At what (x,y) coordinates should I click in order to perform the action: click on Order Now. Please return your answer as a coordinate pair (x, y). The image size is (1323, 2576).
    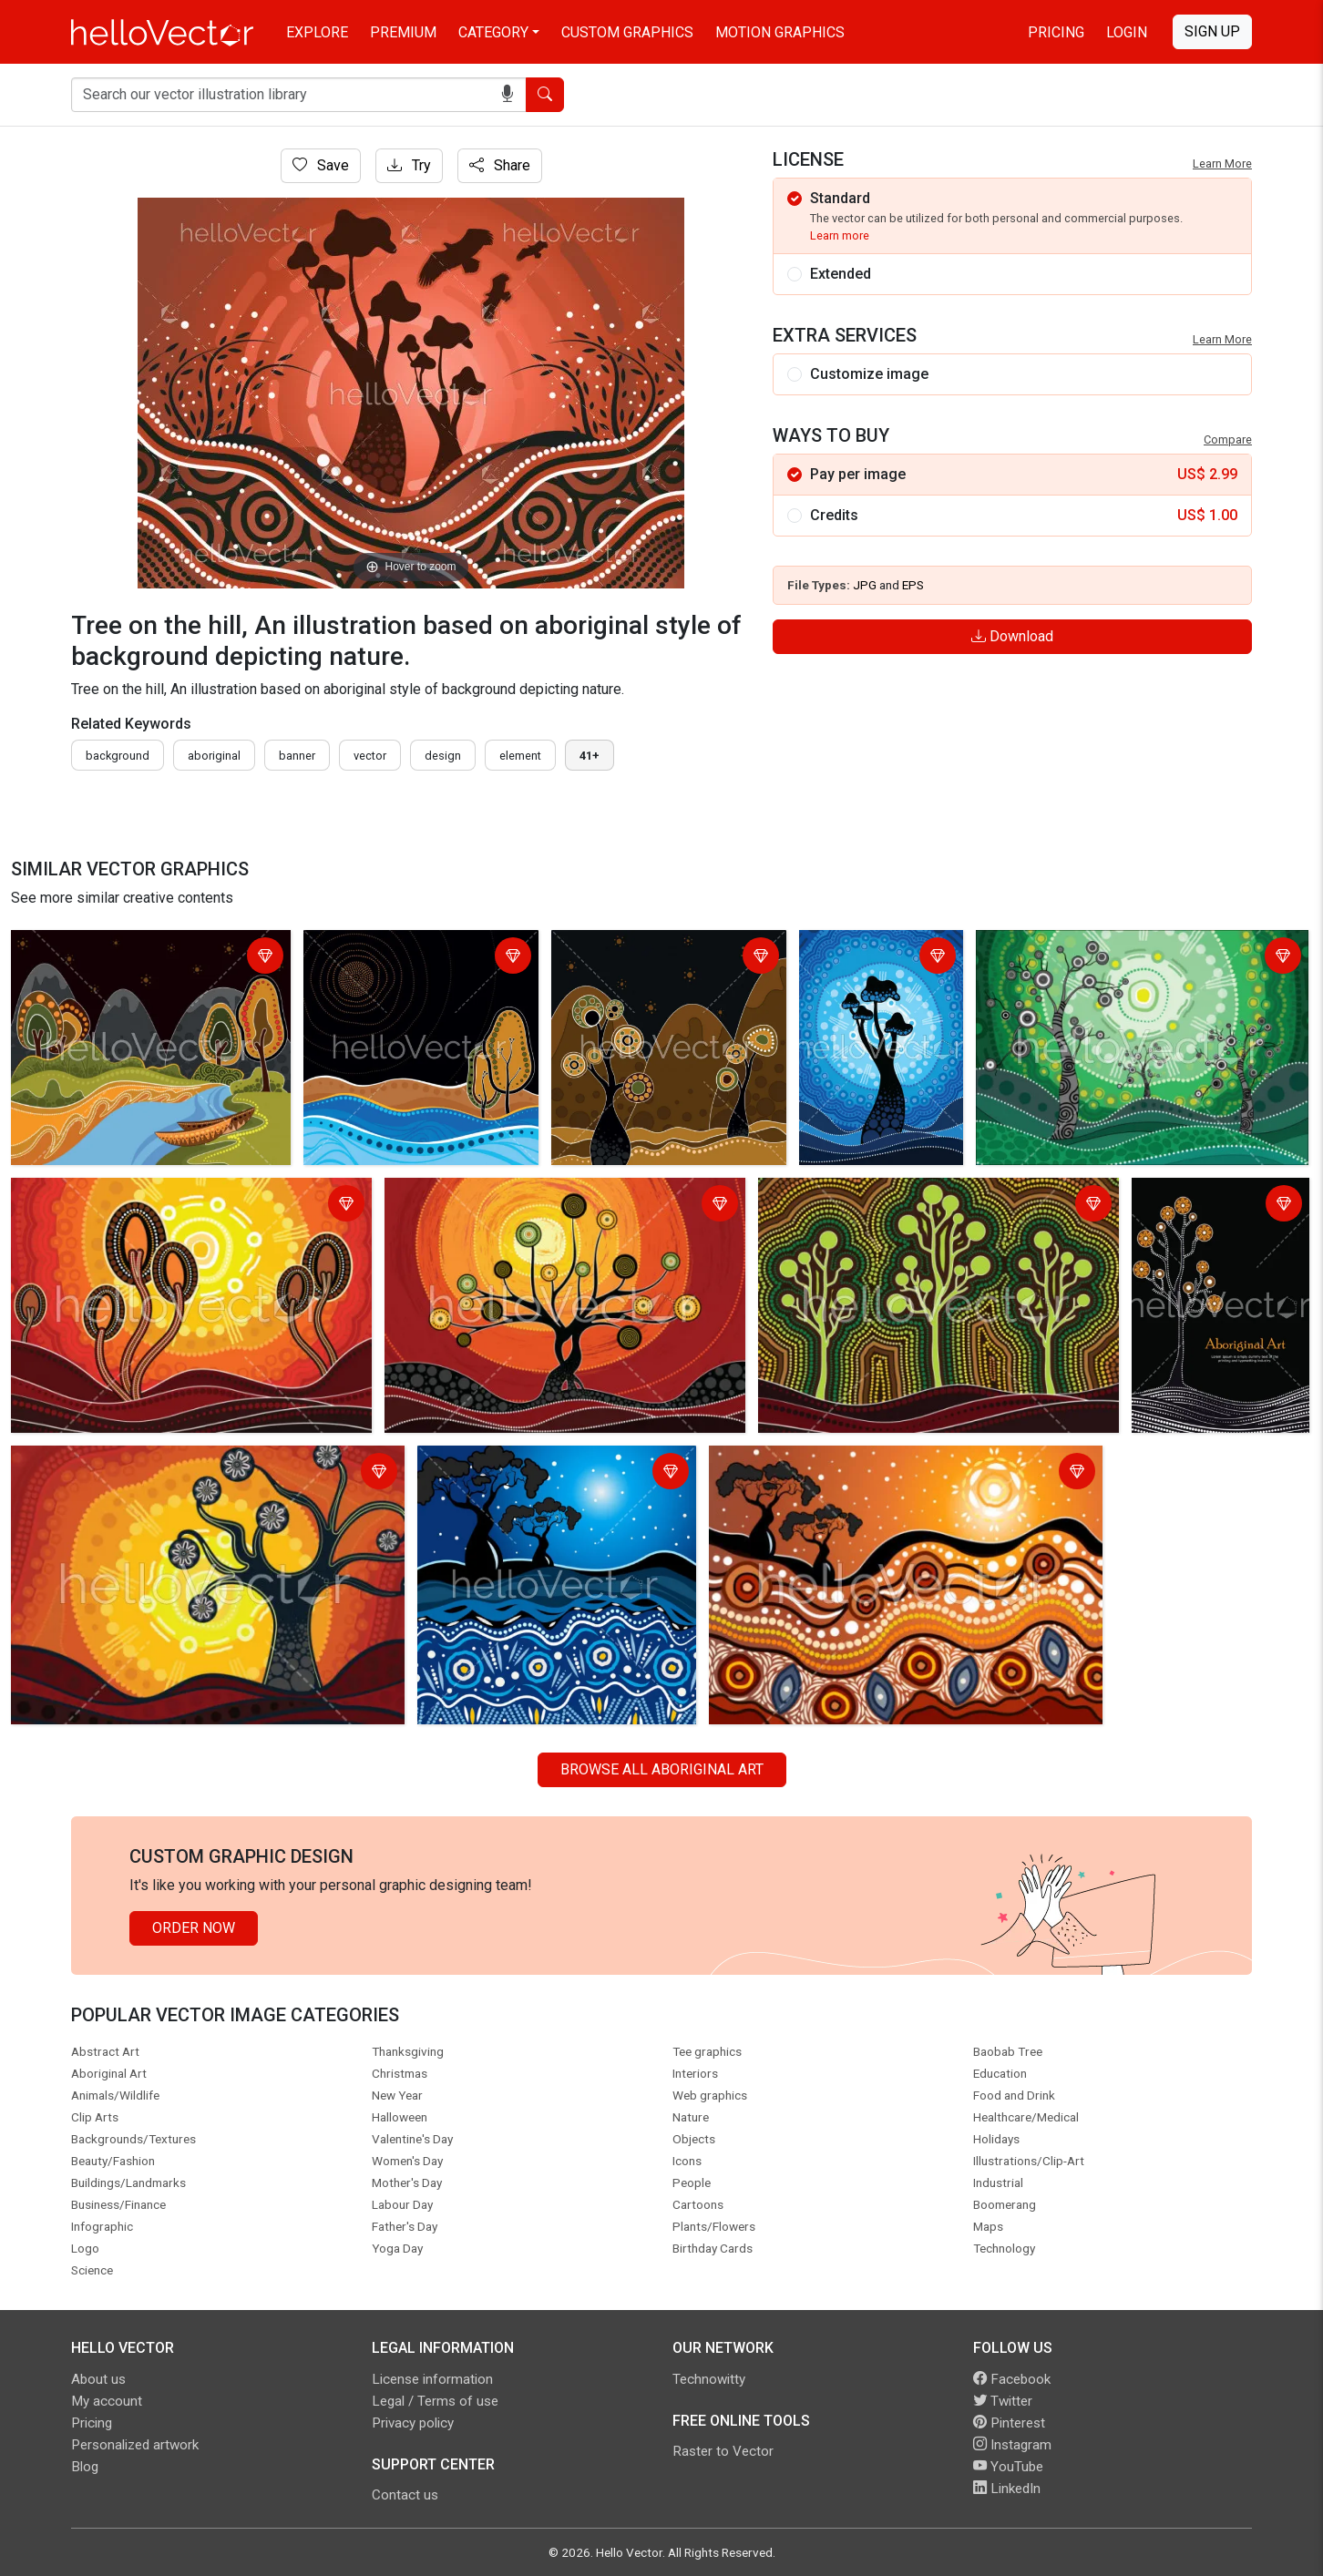
    Looking at the image, I should click on (193, 1928).